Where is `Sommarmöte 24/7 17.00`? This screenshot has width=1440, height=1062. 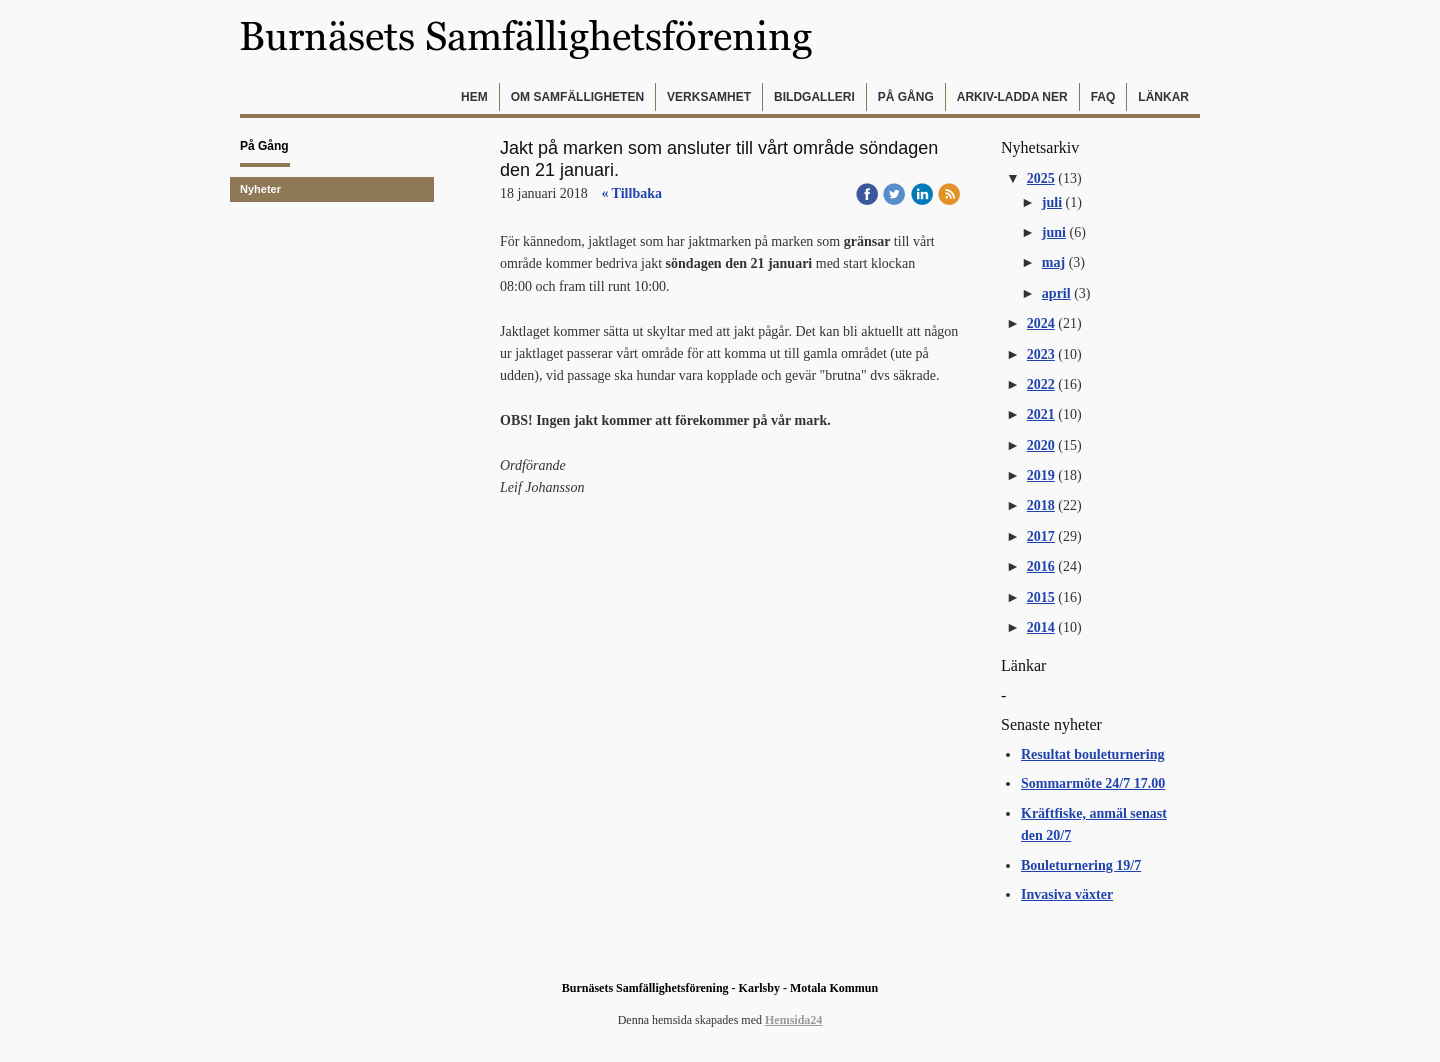 Sommarmöte 24/7 17.00 is located at coordinates (1093, 783).